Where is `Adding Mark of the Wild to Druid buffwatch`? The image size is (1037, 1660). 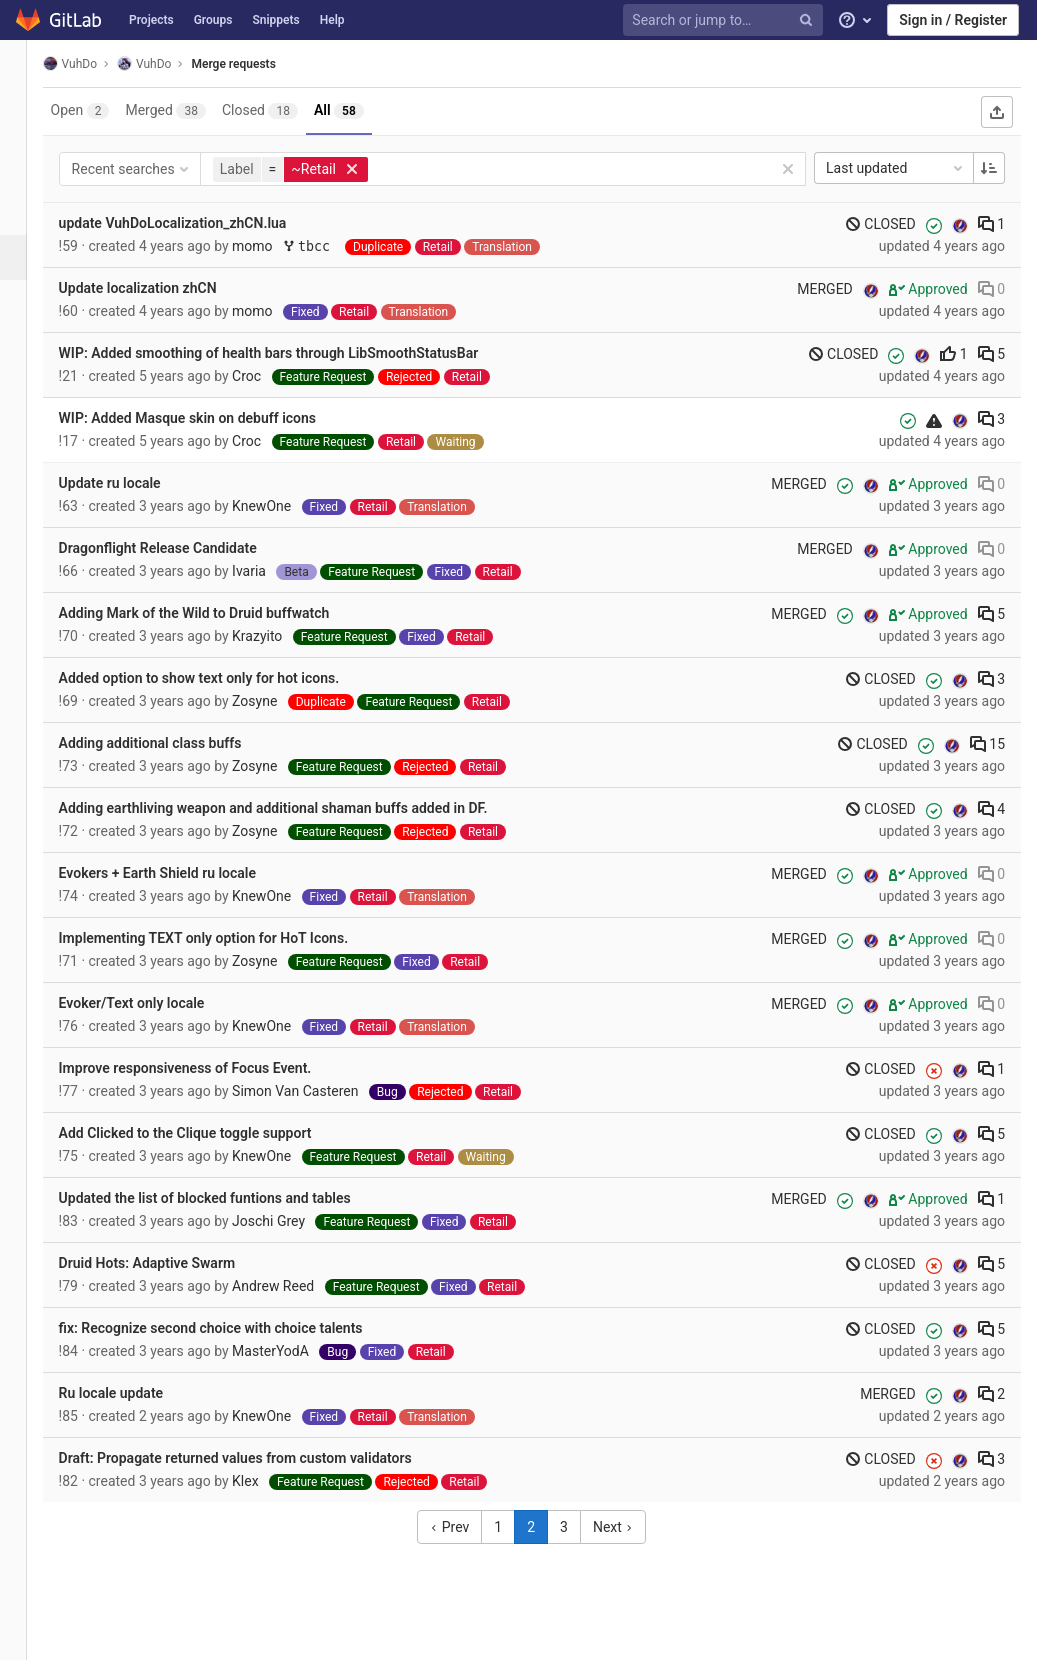 Adding Mark of the Wild to Druid buffwatch is located at coordinates (217, 613).